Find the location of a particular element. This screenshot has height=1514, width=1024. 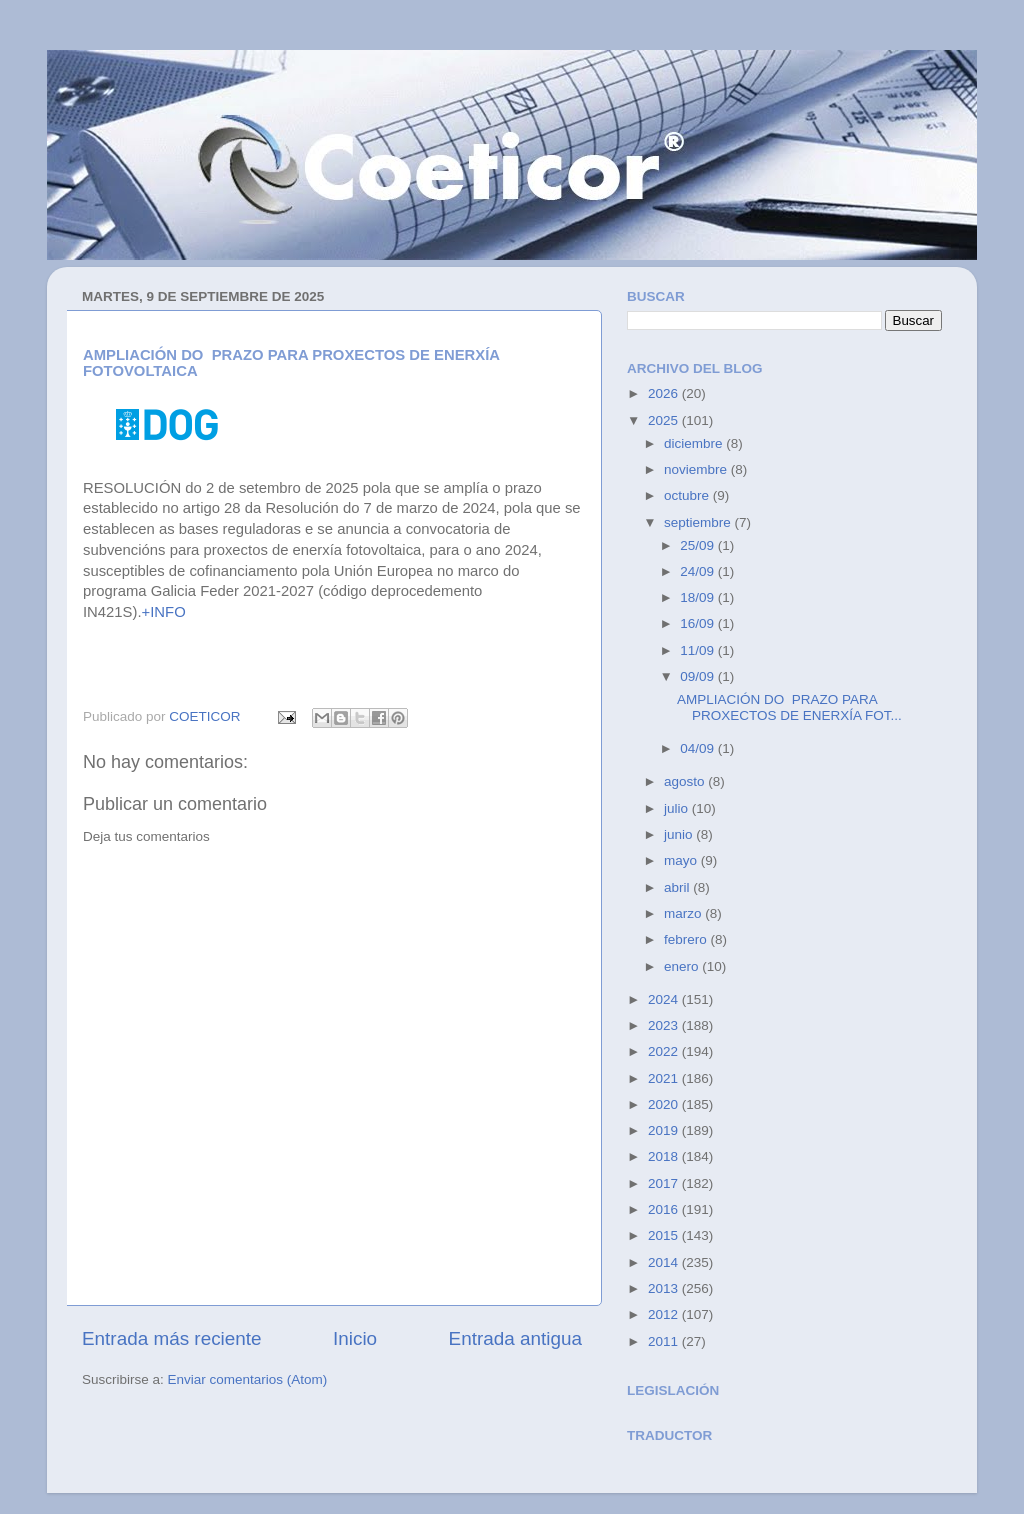

09/09 is located at coordinates (699, 676).